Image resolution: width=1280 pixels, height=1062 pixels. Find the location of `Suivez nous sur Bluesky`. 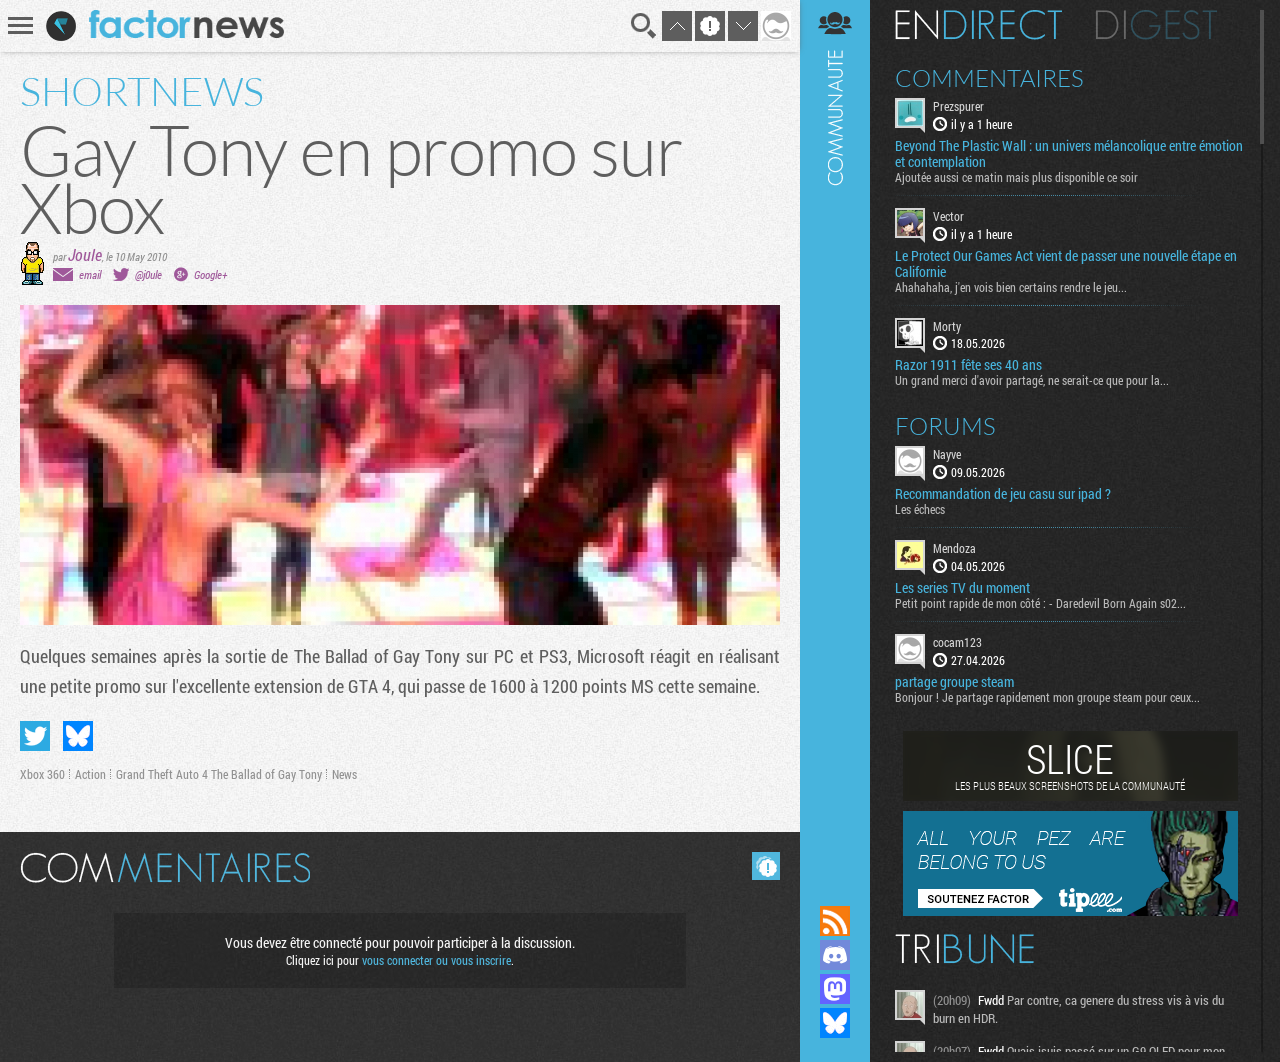

Suivez nous sur Bluesky is located at coordinates (835, 1023).